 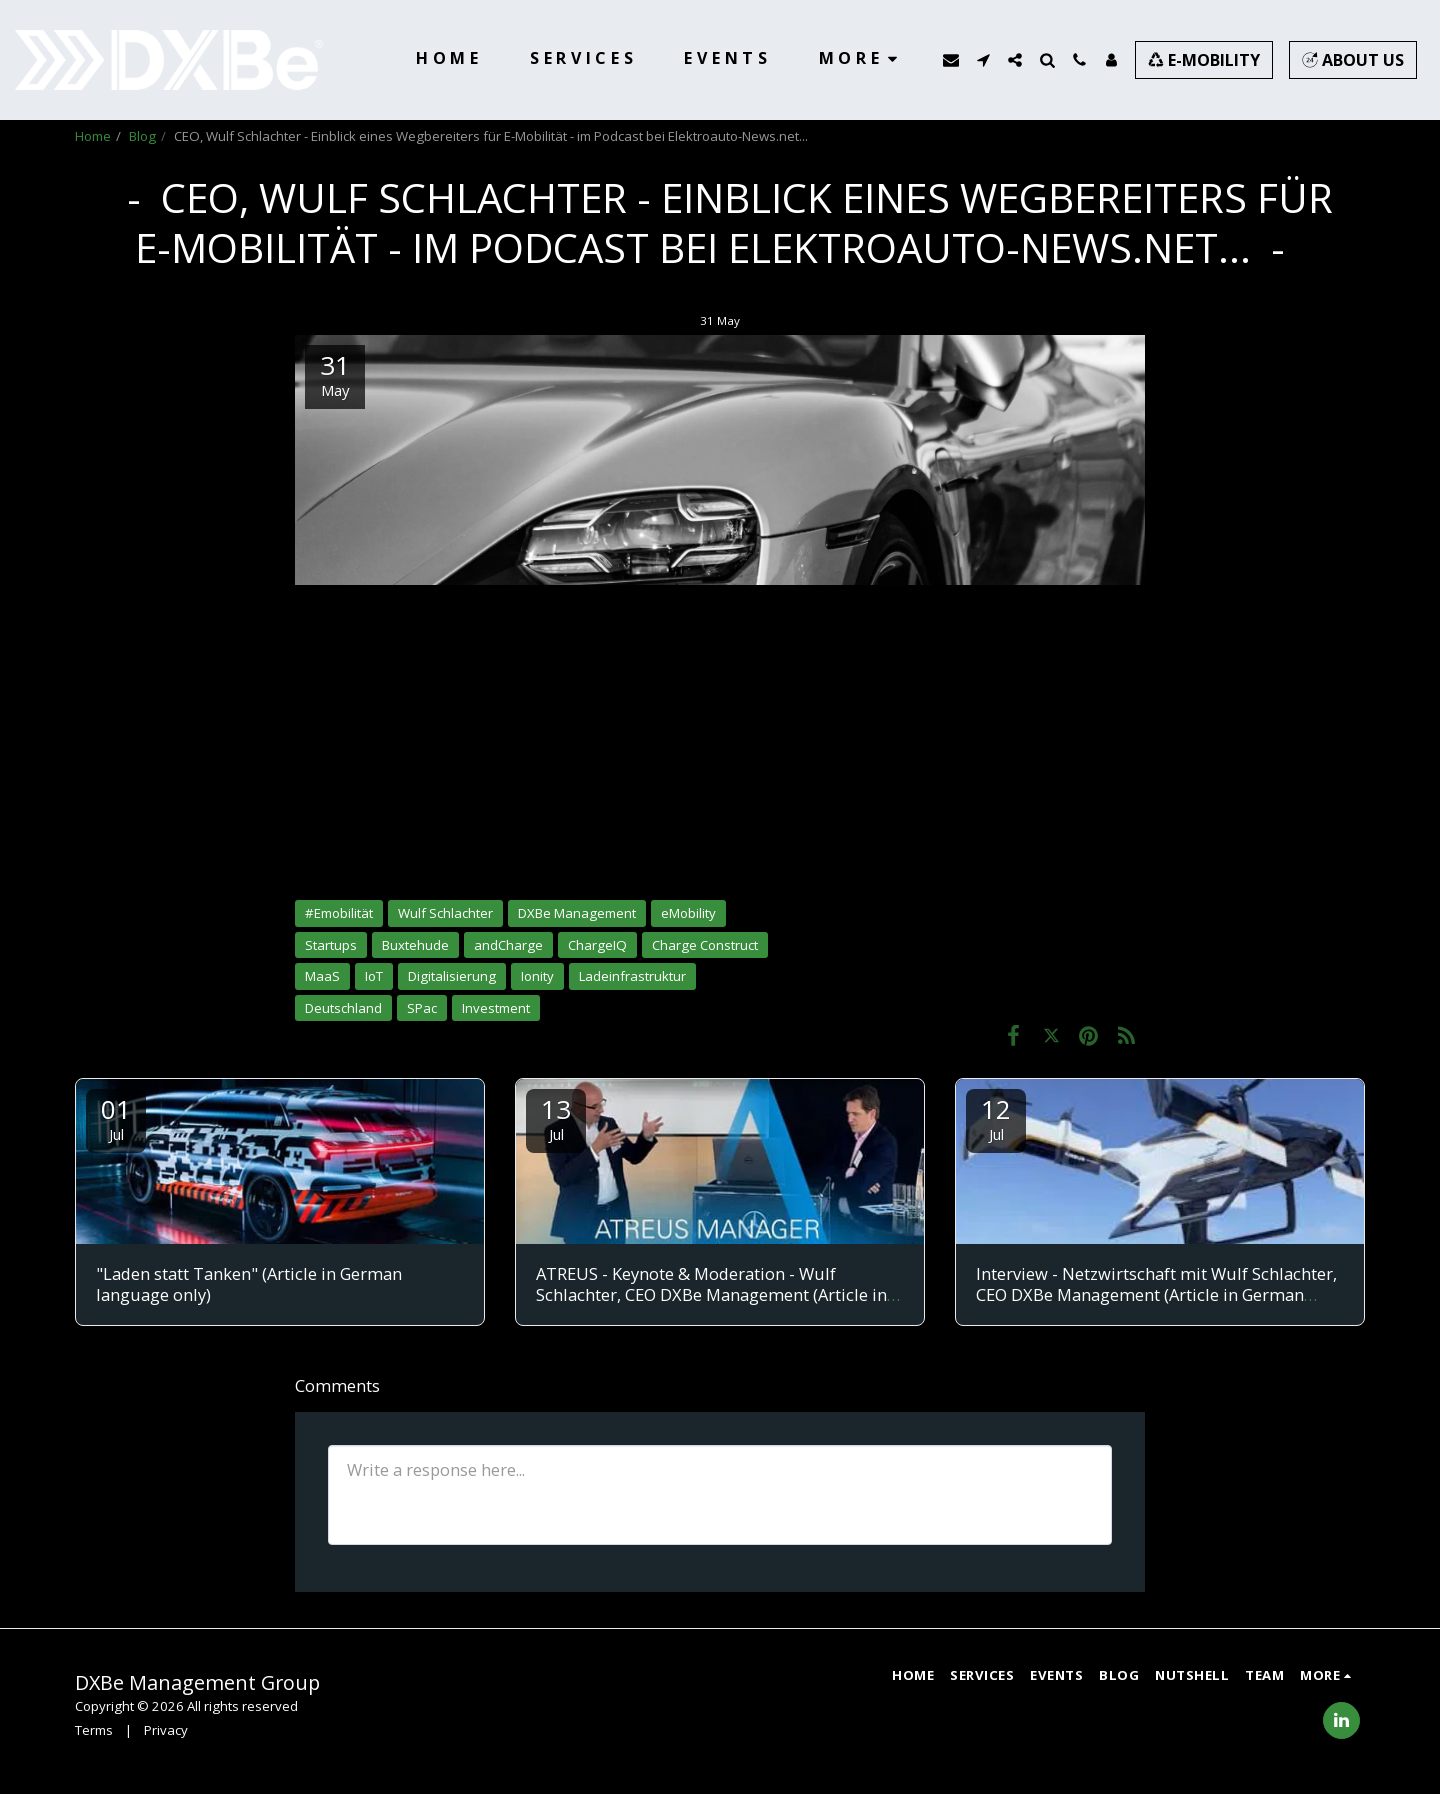 I want to click on SPac, so click(x=422, y=1008).